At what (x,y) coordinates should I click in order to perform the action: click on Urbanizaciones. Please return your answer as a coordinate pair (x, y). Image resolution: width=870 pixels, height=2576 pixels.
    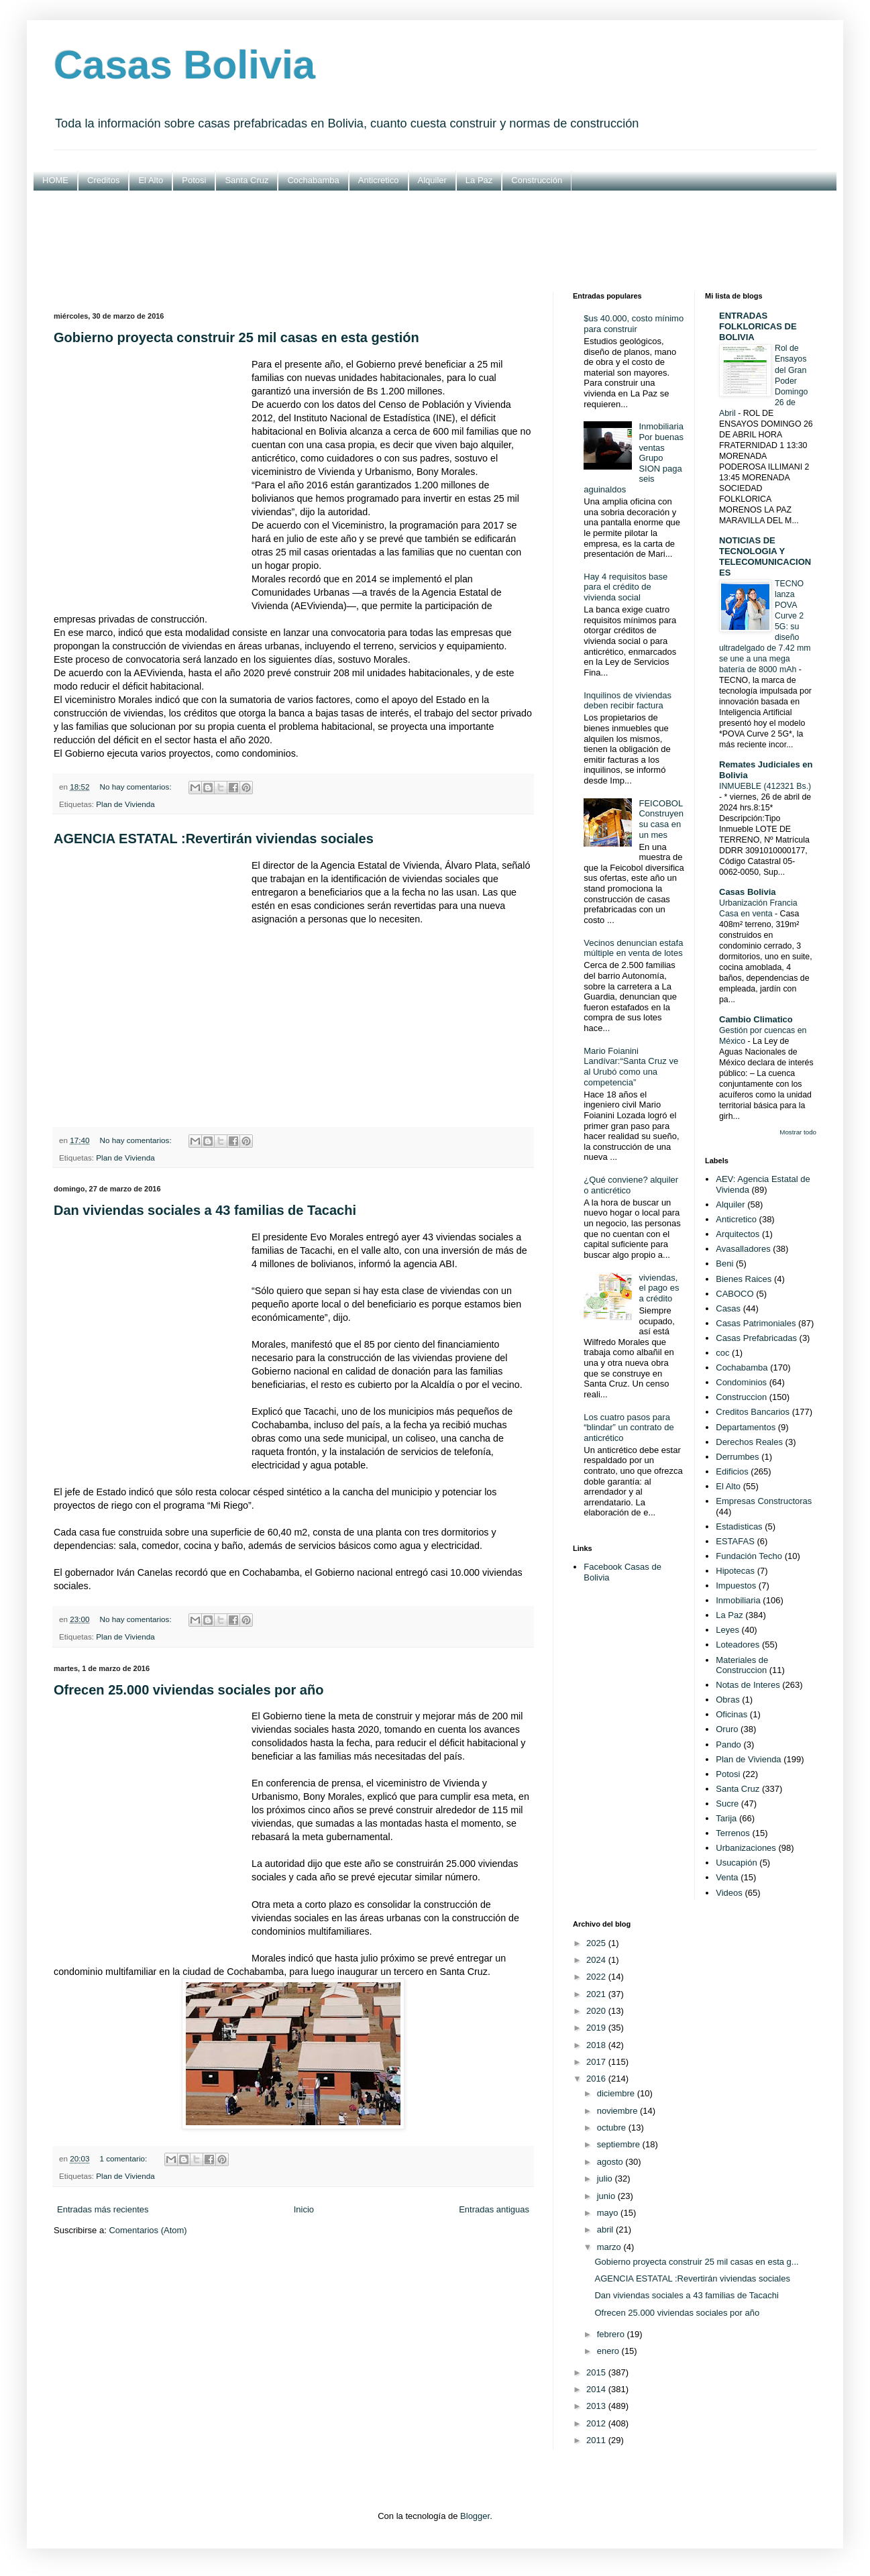
    Looking at the image, I should click on (746, 1848).